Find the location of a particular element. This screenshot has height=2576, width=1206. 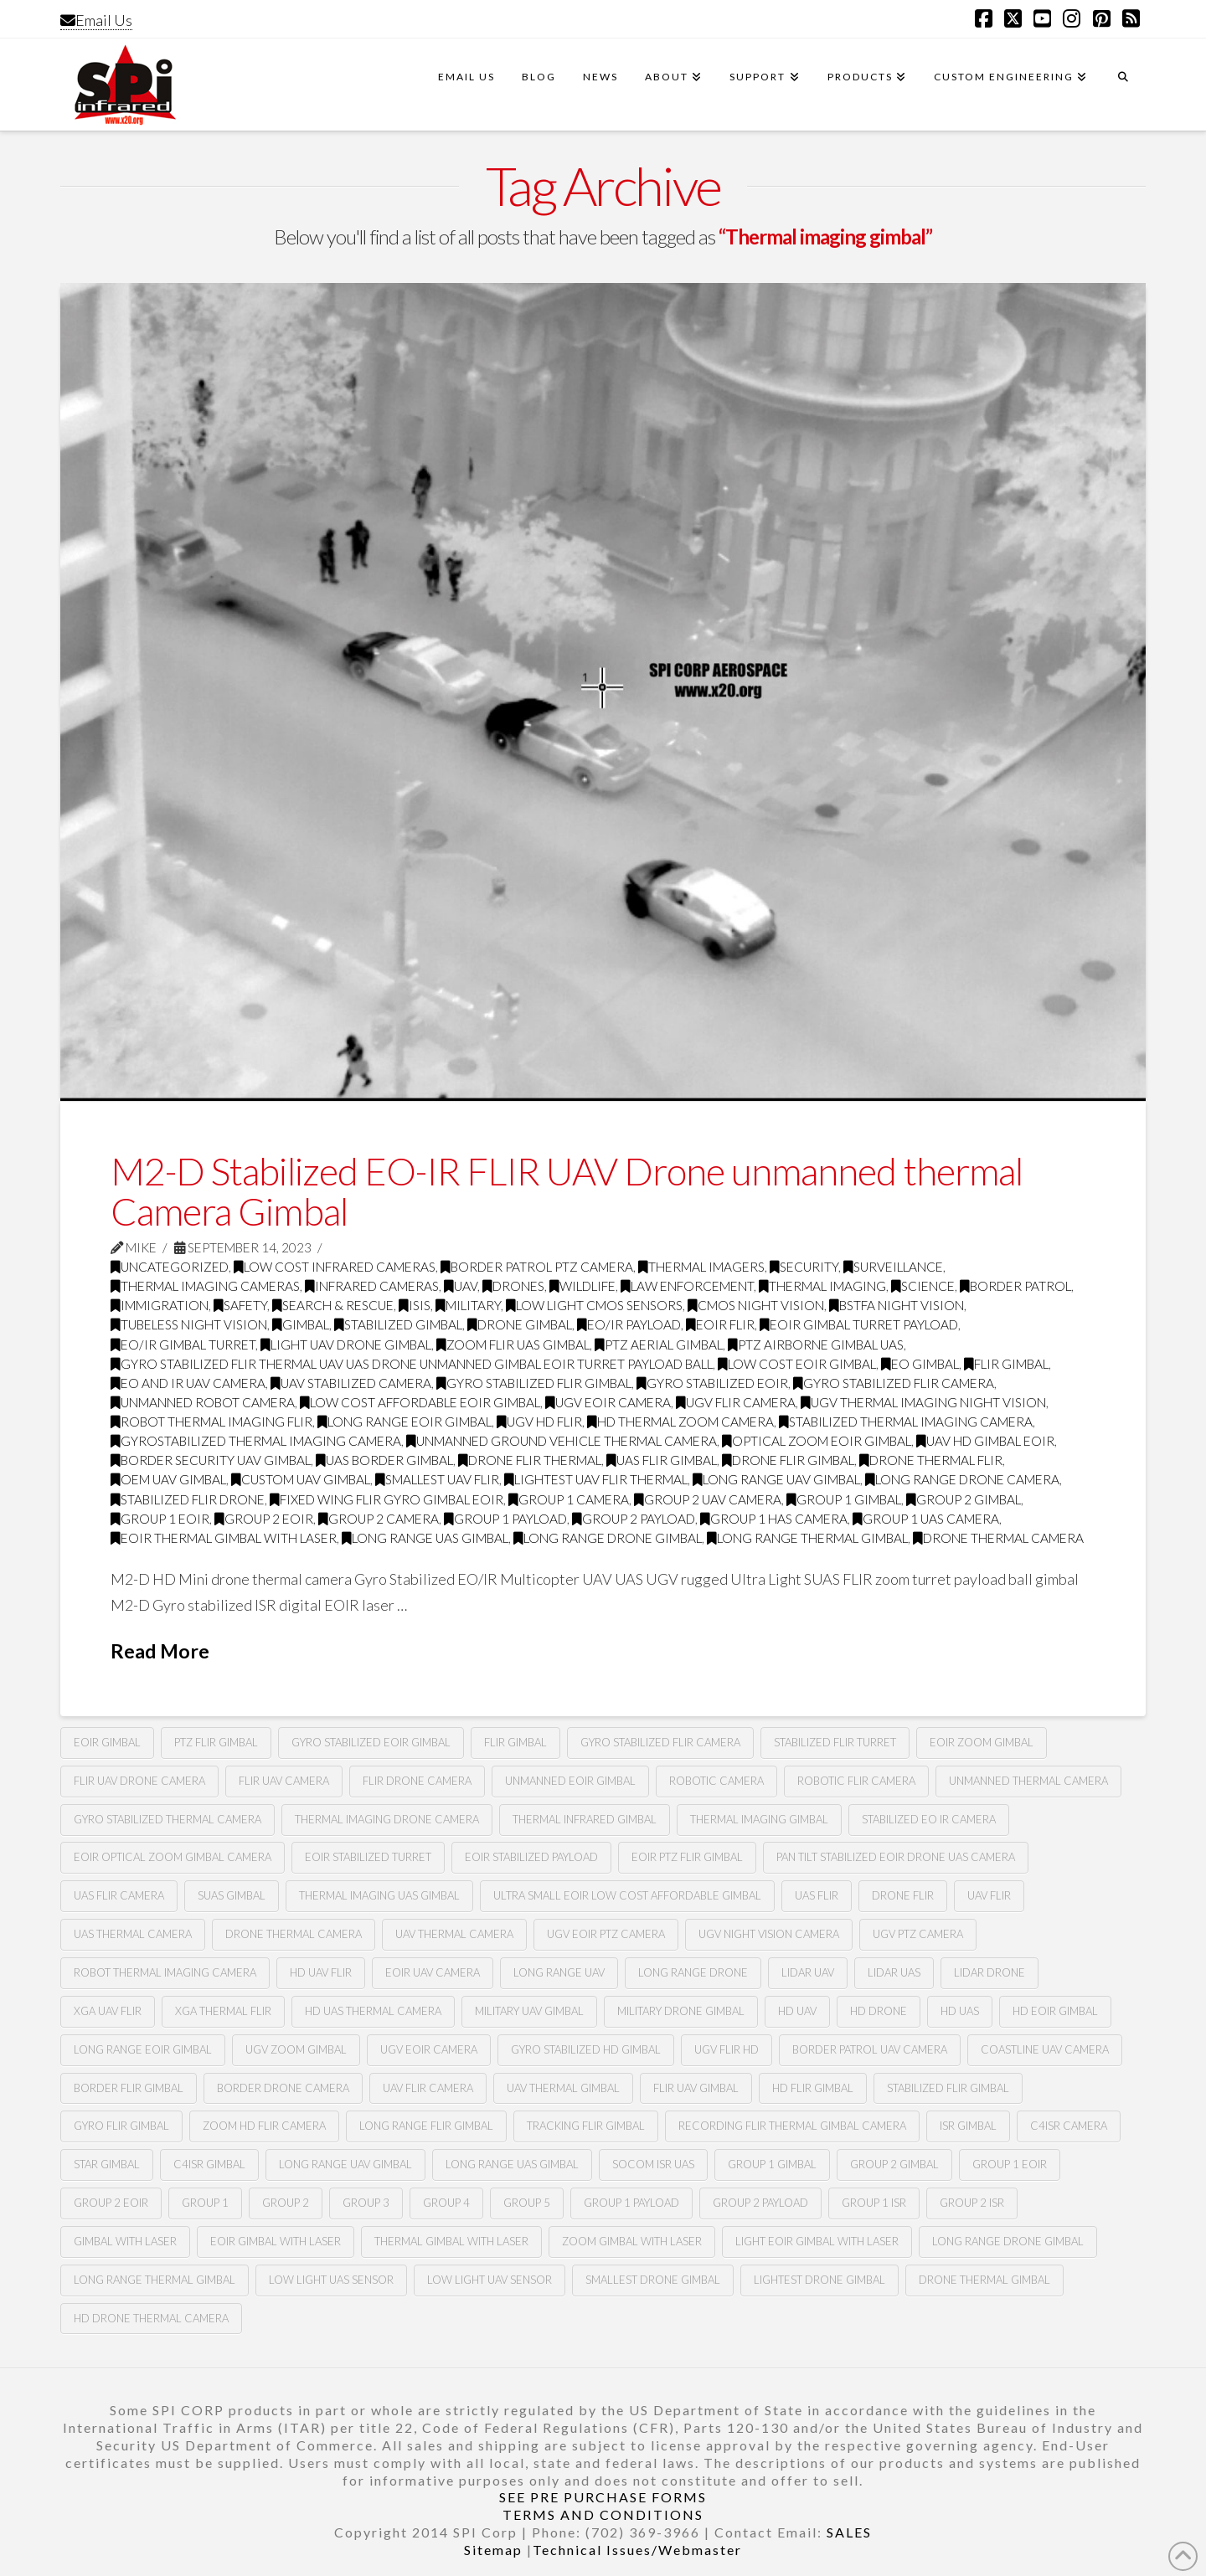

Uav flir is located at coordinates (989, 1895).